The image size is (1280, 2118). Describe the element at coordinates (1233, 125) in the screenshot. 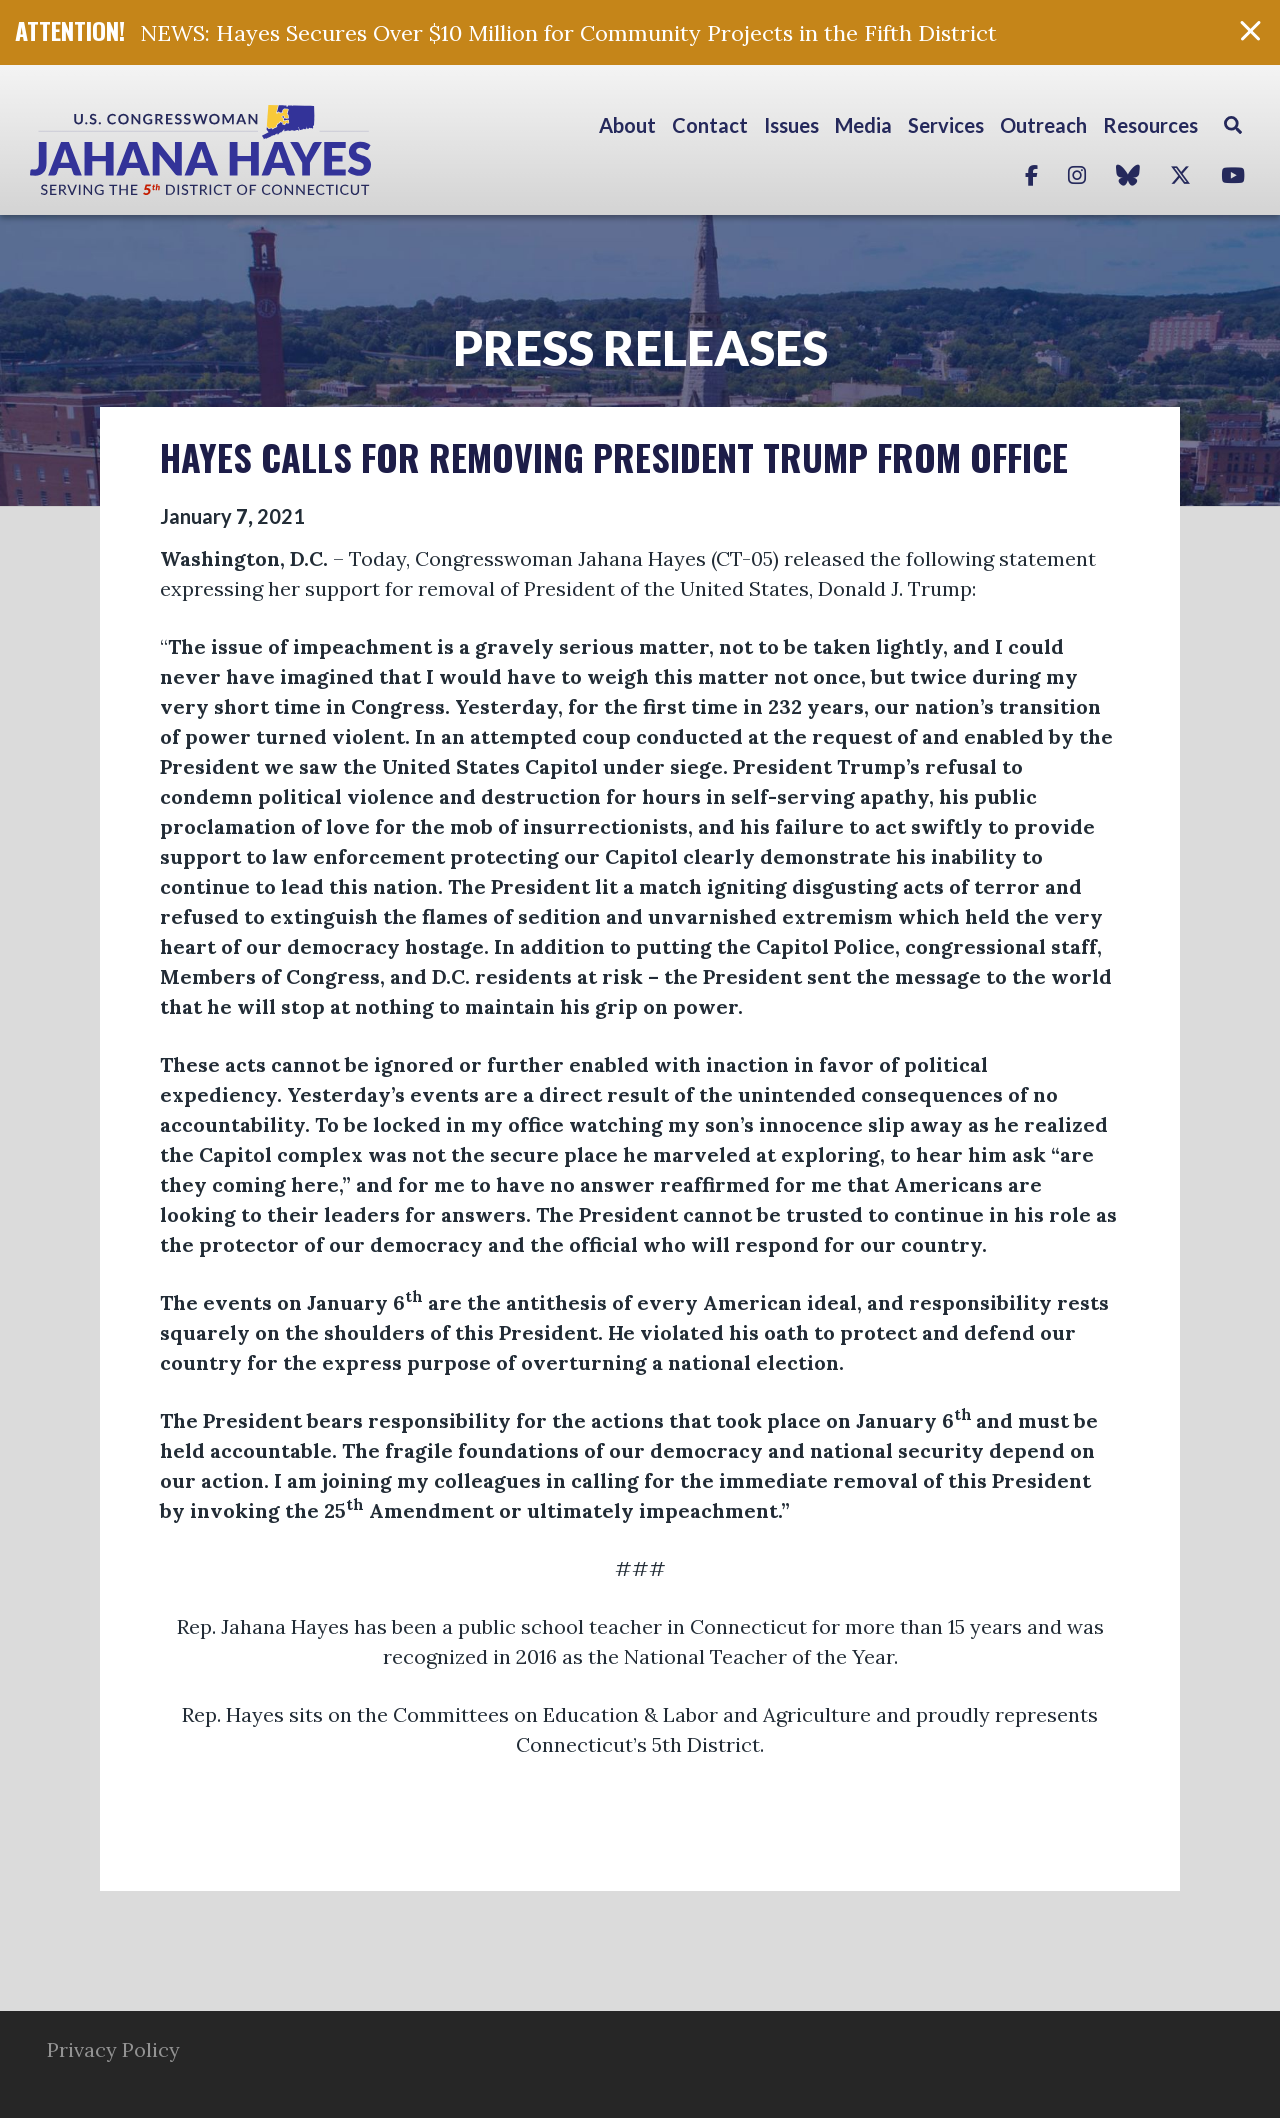

I see `Search [button]` at that location.